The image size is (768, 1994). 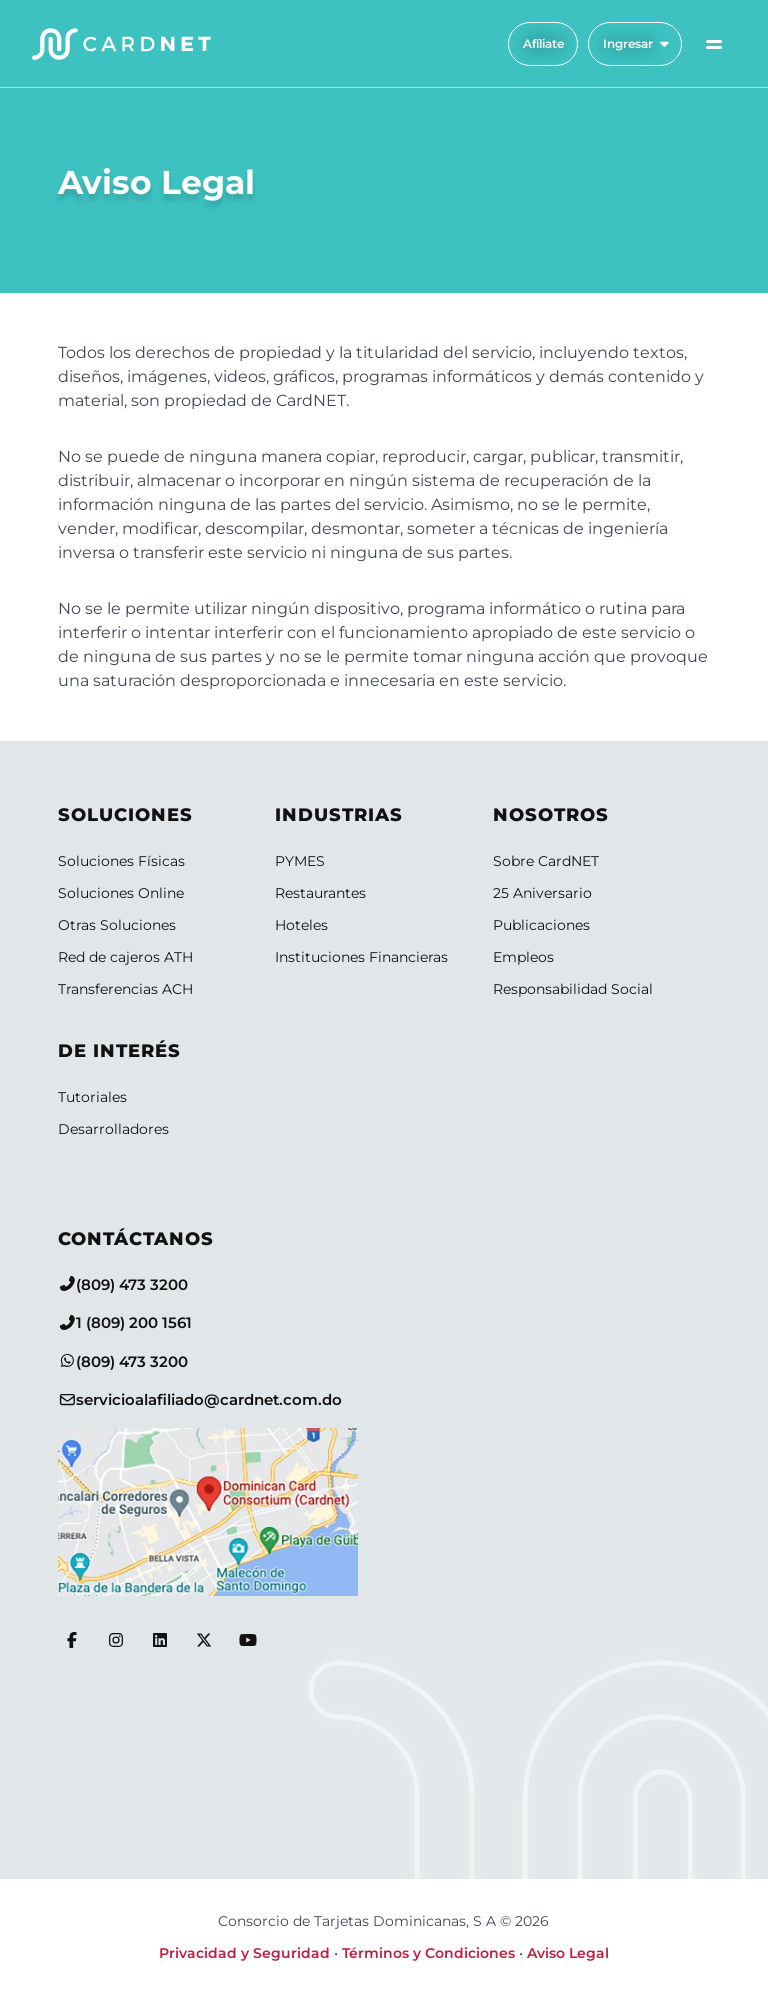 What do you see at coordinates (121, 861) in the screenshot?
I see `Soluciones Físicas` at bounding box center [121, 861].